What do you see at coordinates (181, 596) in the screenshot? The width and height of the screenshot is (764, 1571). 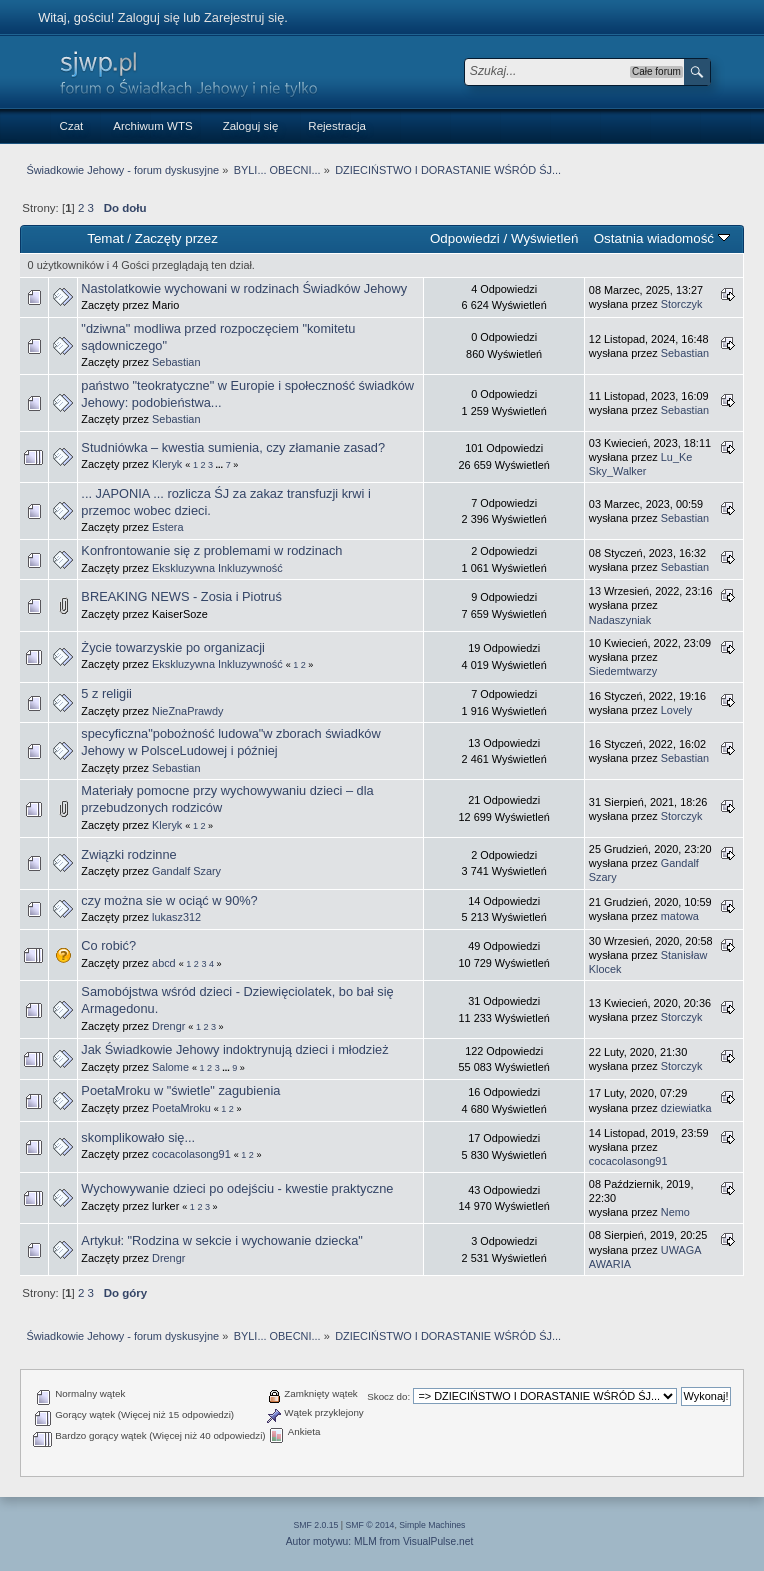 I see `BREAKING NEWS - Zosia i Piotruś` at bounding box center [181, 596].